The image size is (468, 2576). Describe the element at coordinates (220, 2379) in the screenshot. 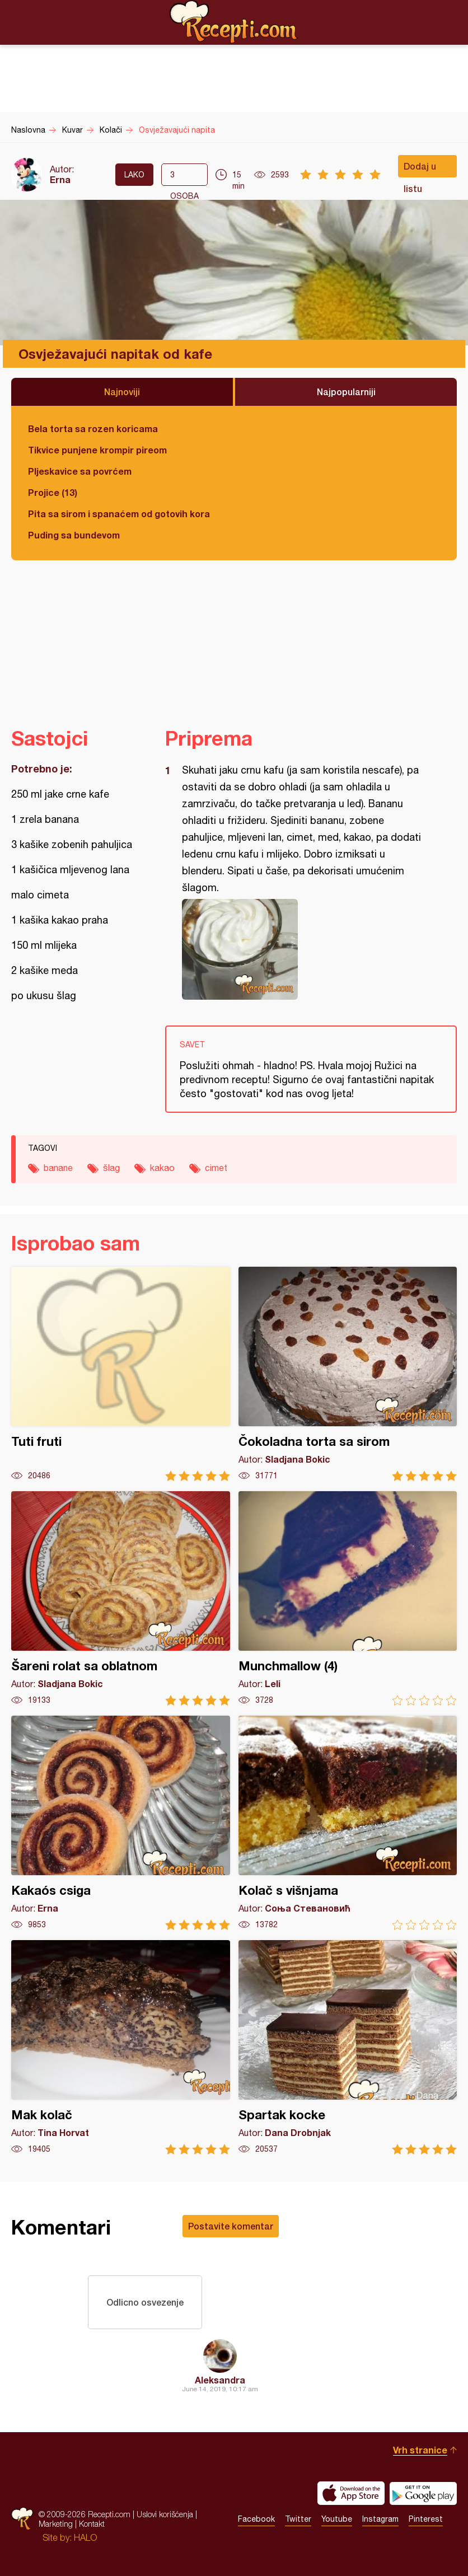

I see `Aleksandra` at that location.